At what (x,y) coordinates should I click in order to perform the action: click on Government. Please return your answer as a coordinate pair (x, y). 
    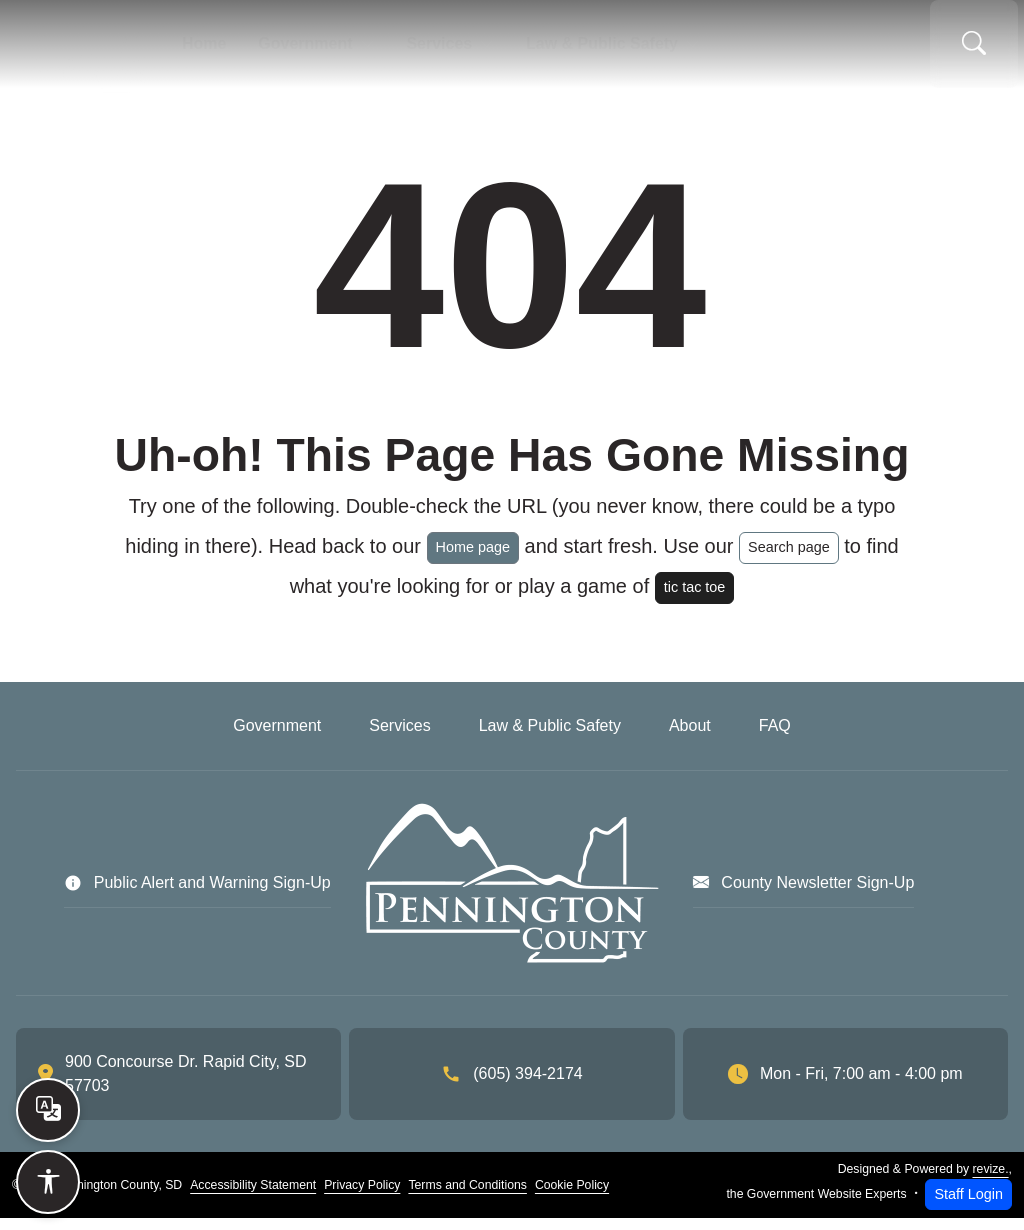
    Looking at the image, I should click on (315, 49).